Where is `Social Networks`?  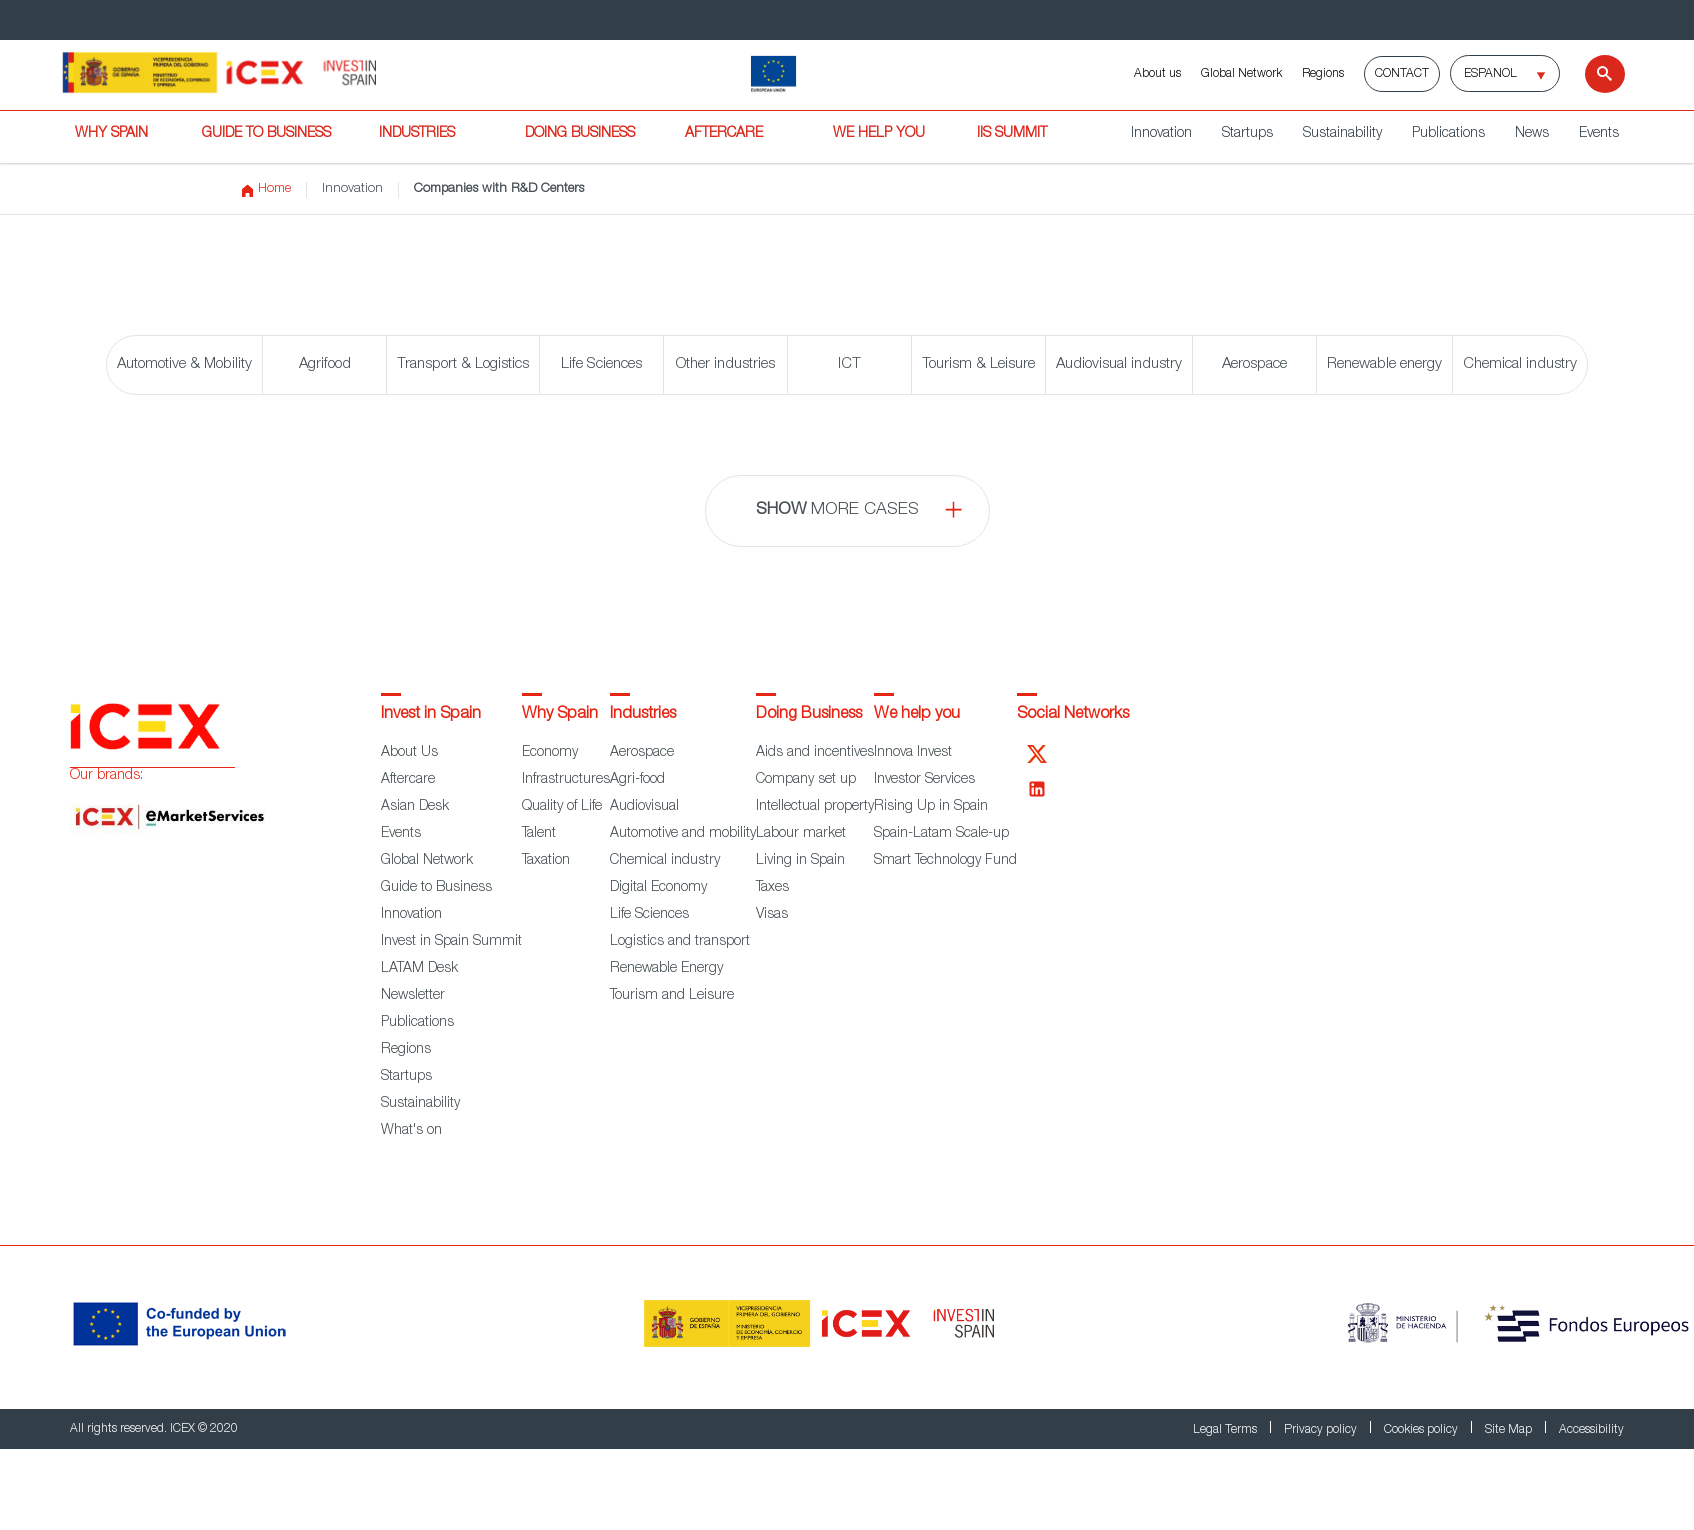 Social Networks is located at coordinates (1073, 715).